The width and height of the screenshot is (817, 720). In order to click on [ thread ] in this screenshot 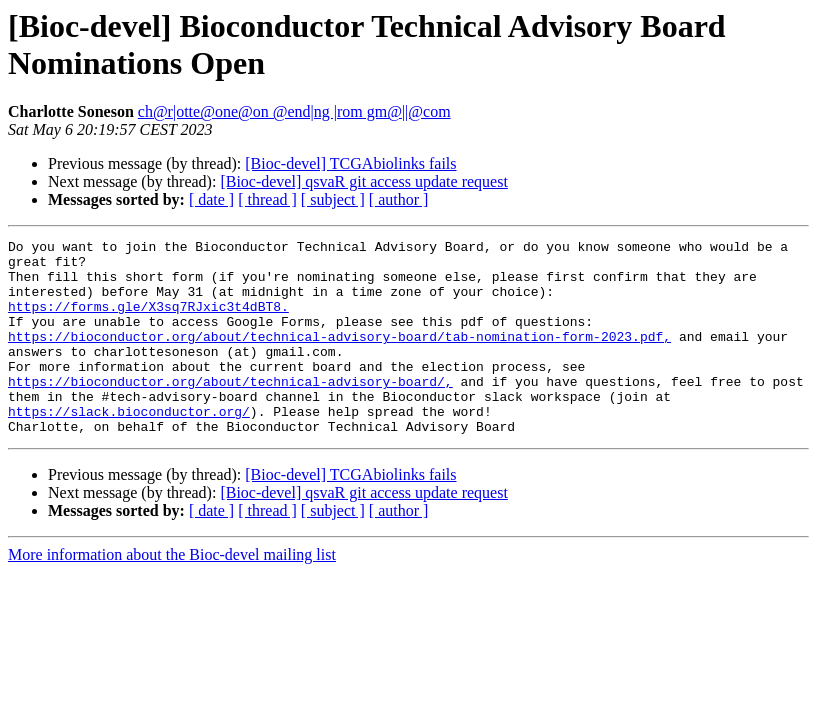, I will do `click(267, 199)`.